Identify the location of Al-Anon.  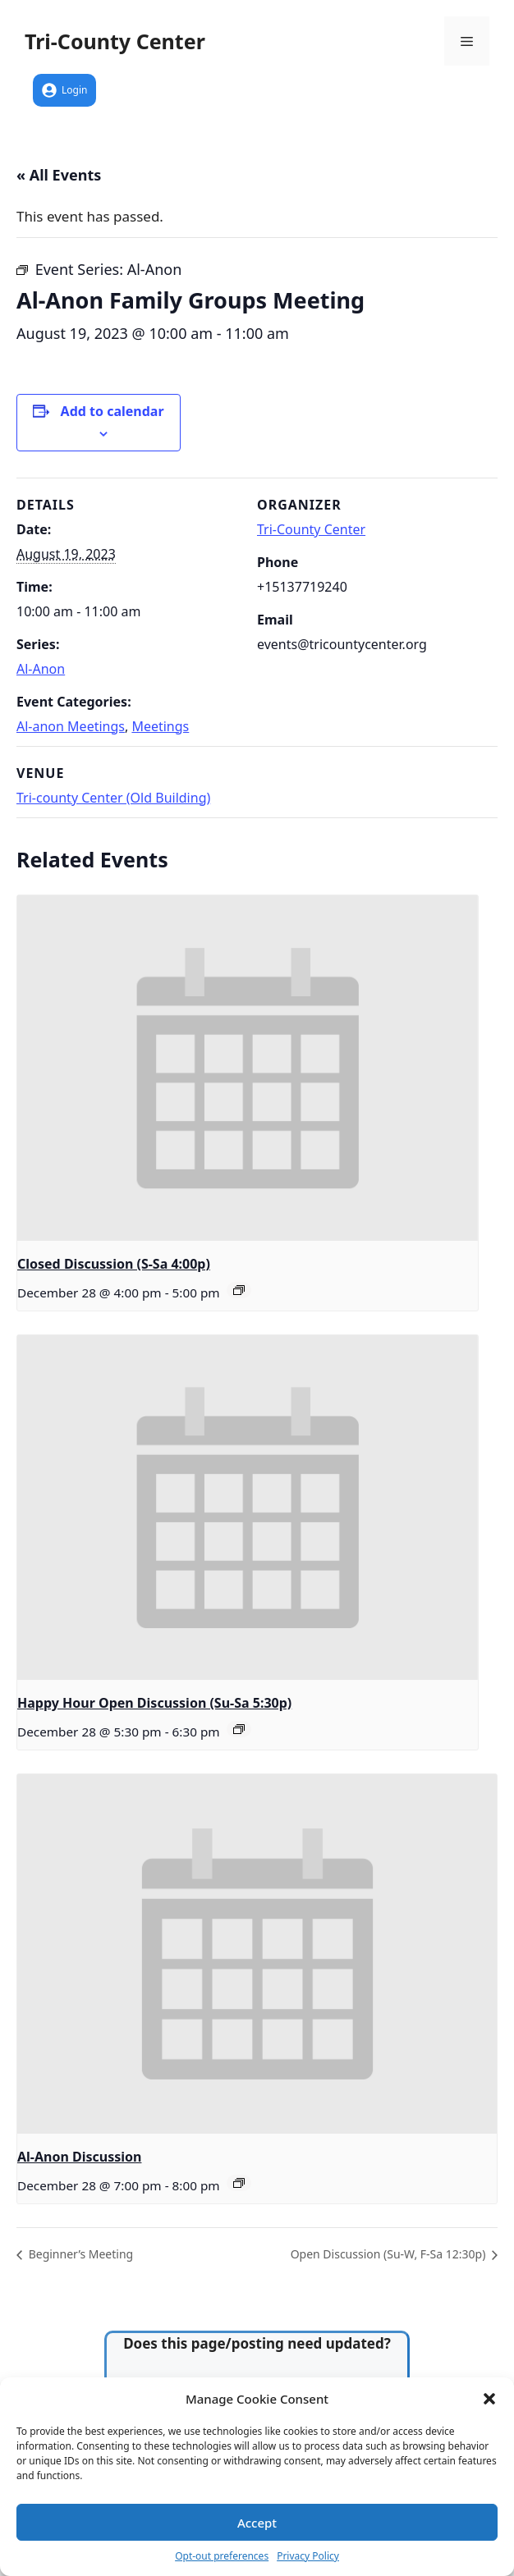
(40, 669).